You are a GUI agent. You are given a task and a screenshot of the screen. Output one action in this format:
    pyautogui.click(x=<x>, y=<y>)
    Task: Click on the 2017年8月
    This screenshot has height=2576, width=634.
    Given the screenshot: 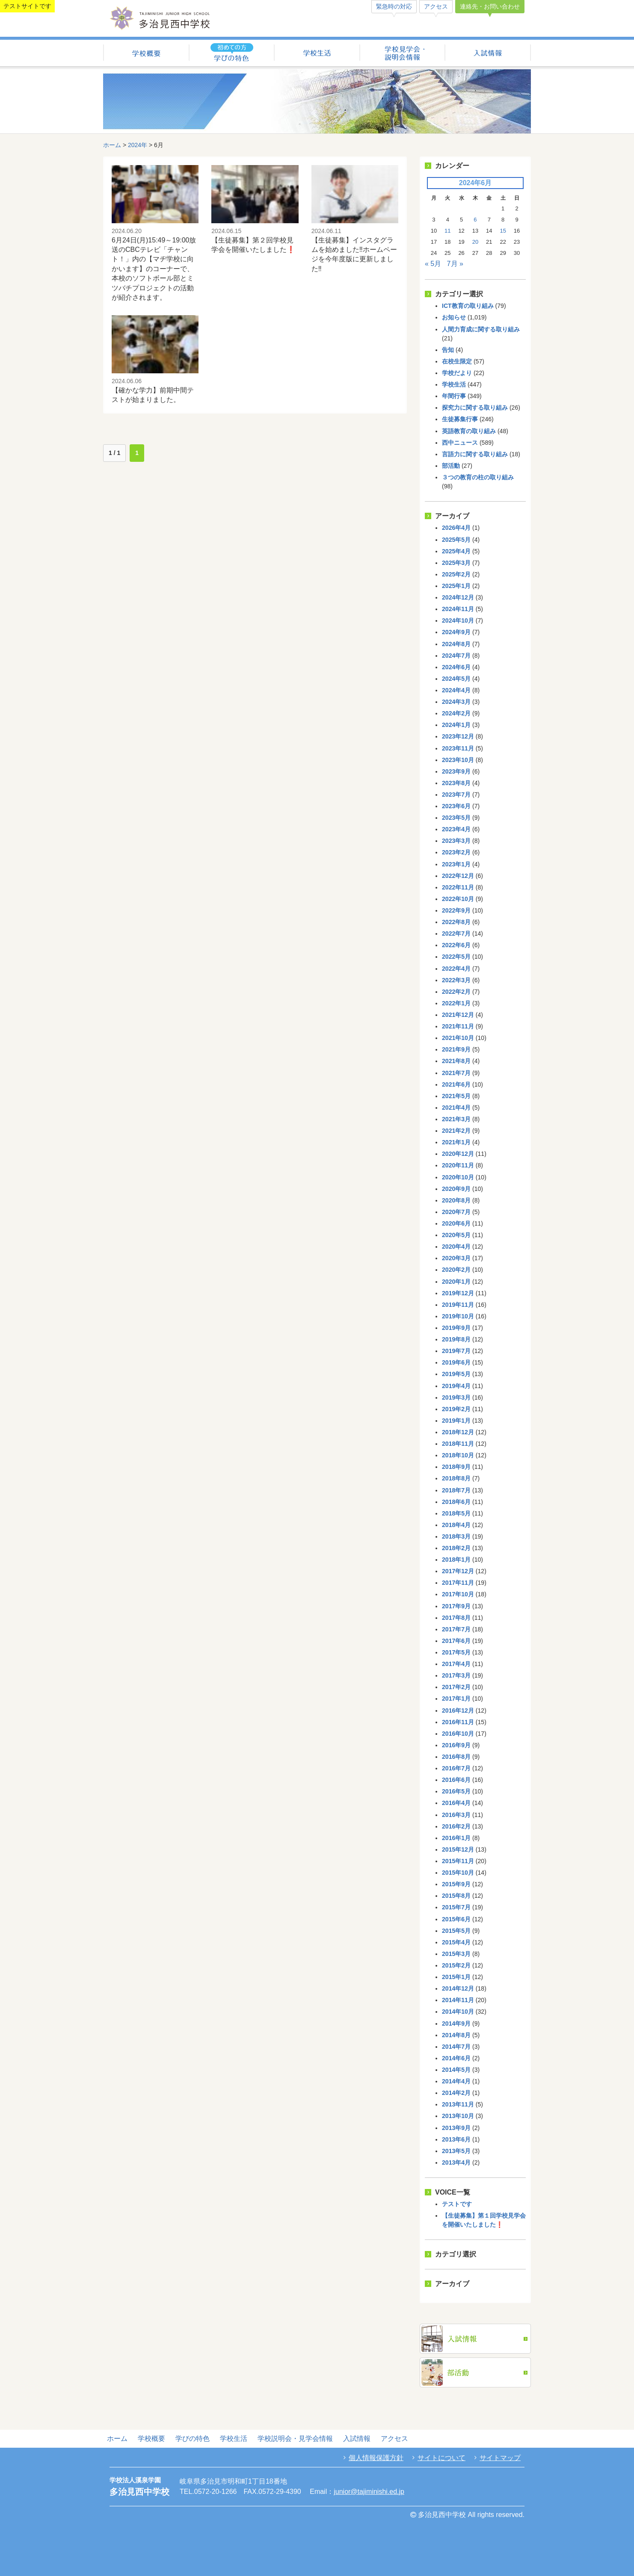 What is the action you would take?
    pyautogui.click(x=456, y=1617)
    